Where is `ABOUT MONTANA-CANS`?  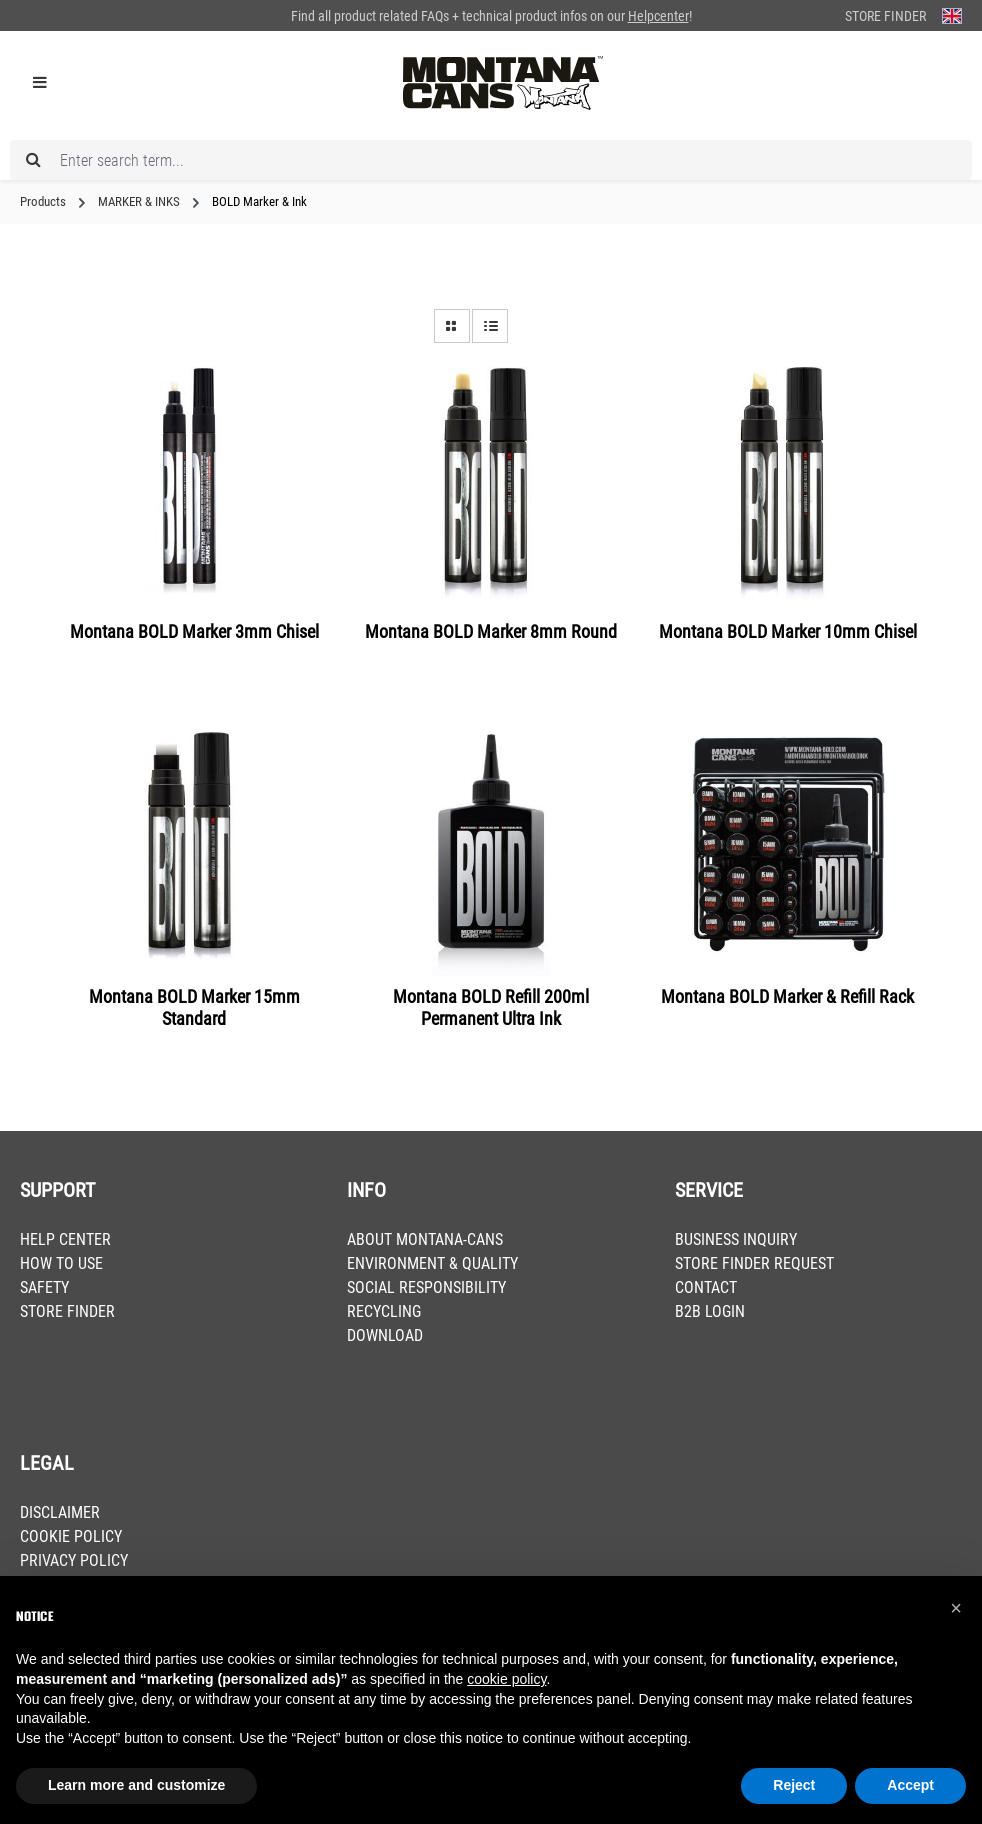
ABOUT MONTANA-CANS is located at coordinates (425, 1239).